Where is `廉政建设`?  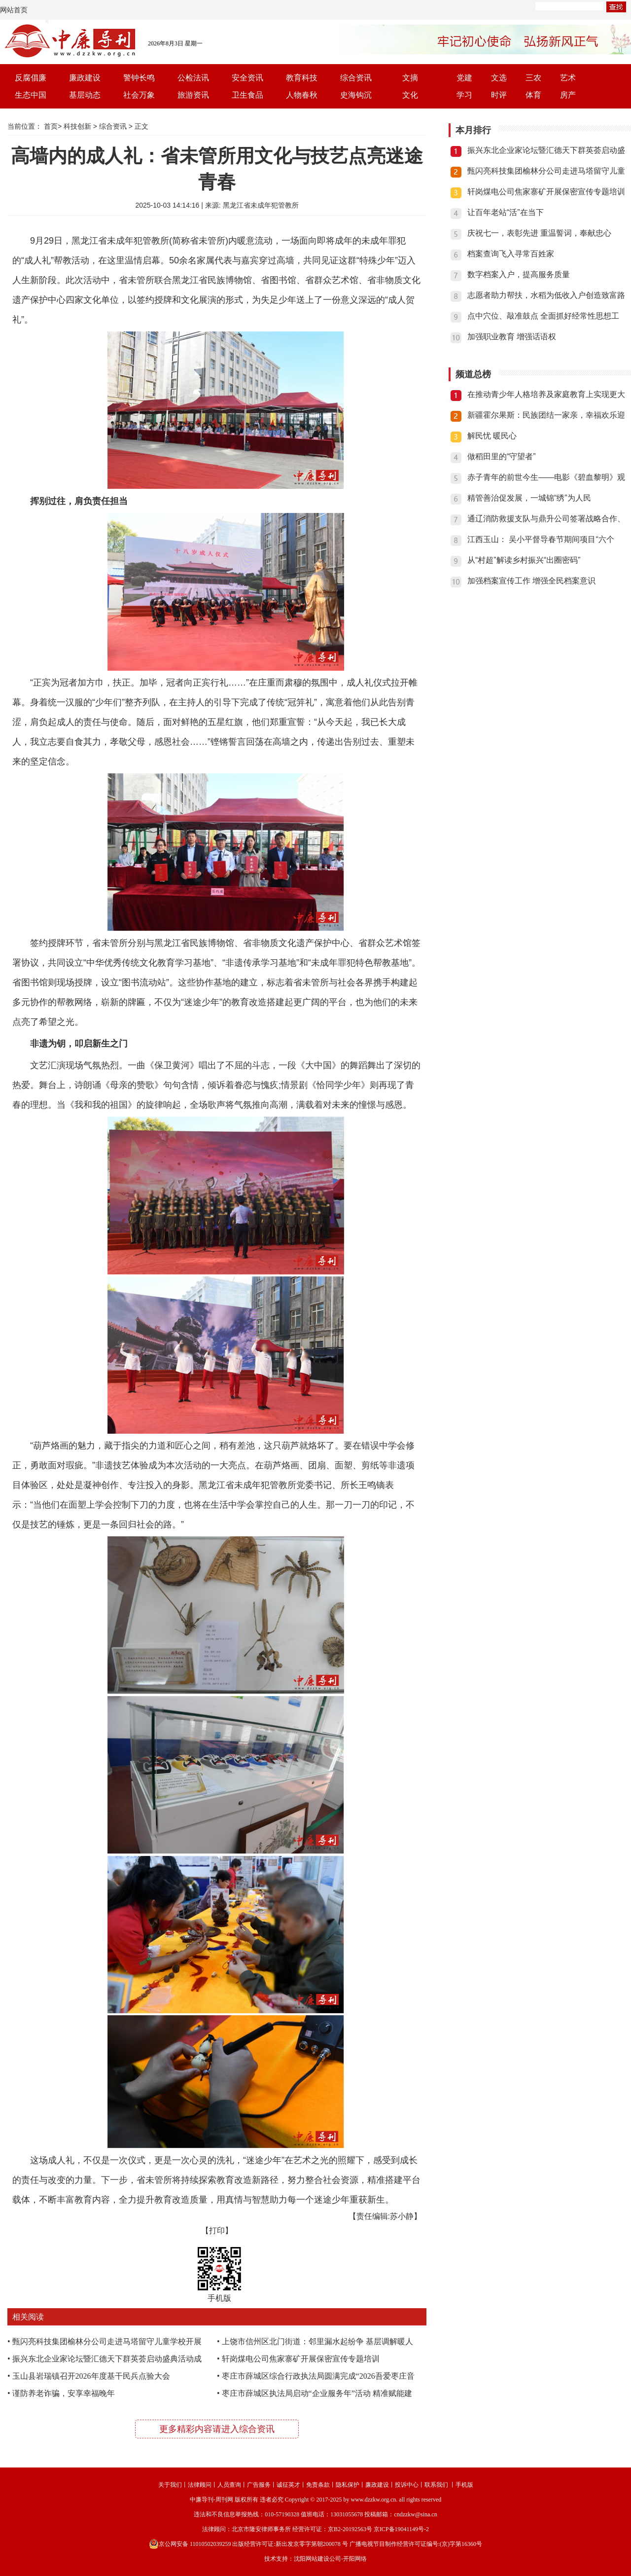
廉政建设 is located at coordinates (85, 77).